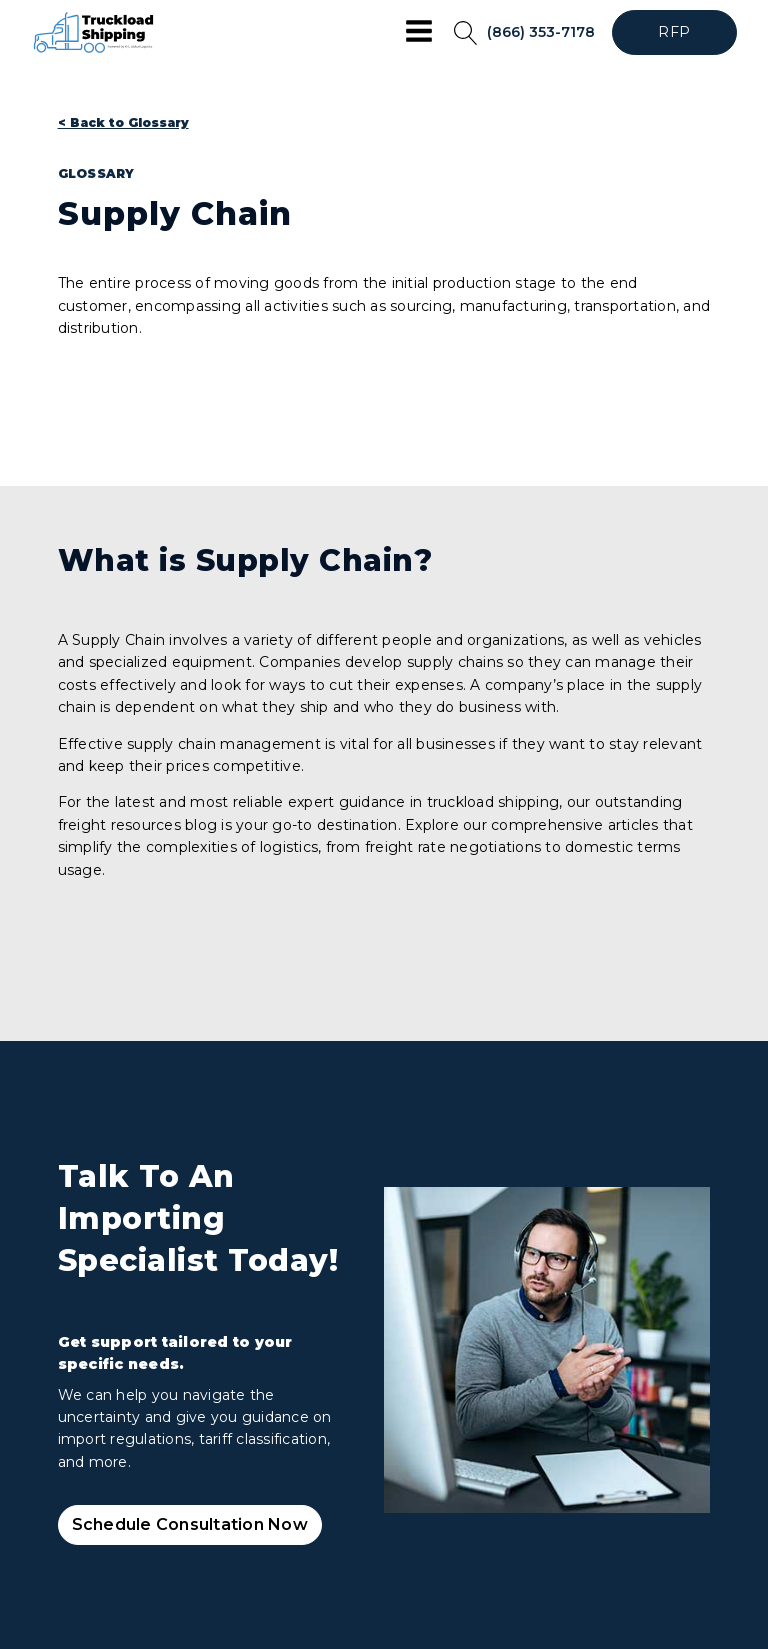  Describe the element at coordinates (674, 32) in the screenshot. I see `RFP` at that location.